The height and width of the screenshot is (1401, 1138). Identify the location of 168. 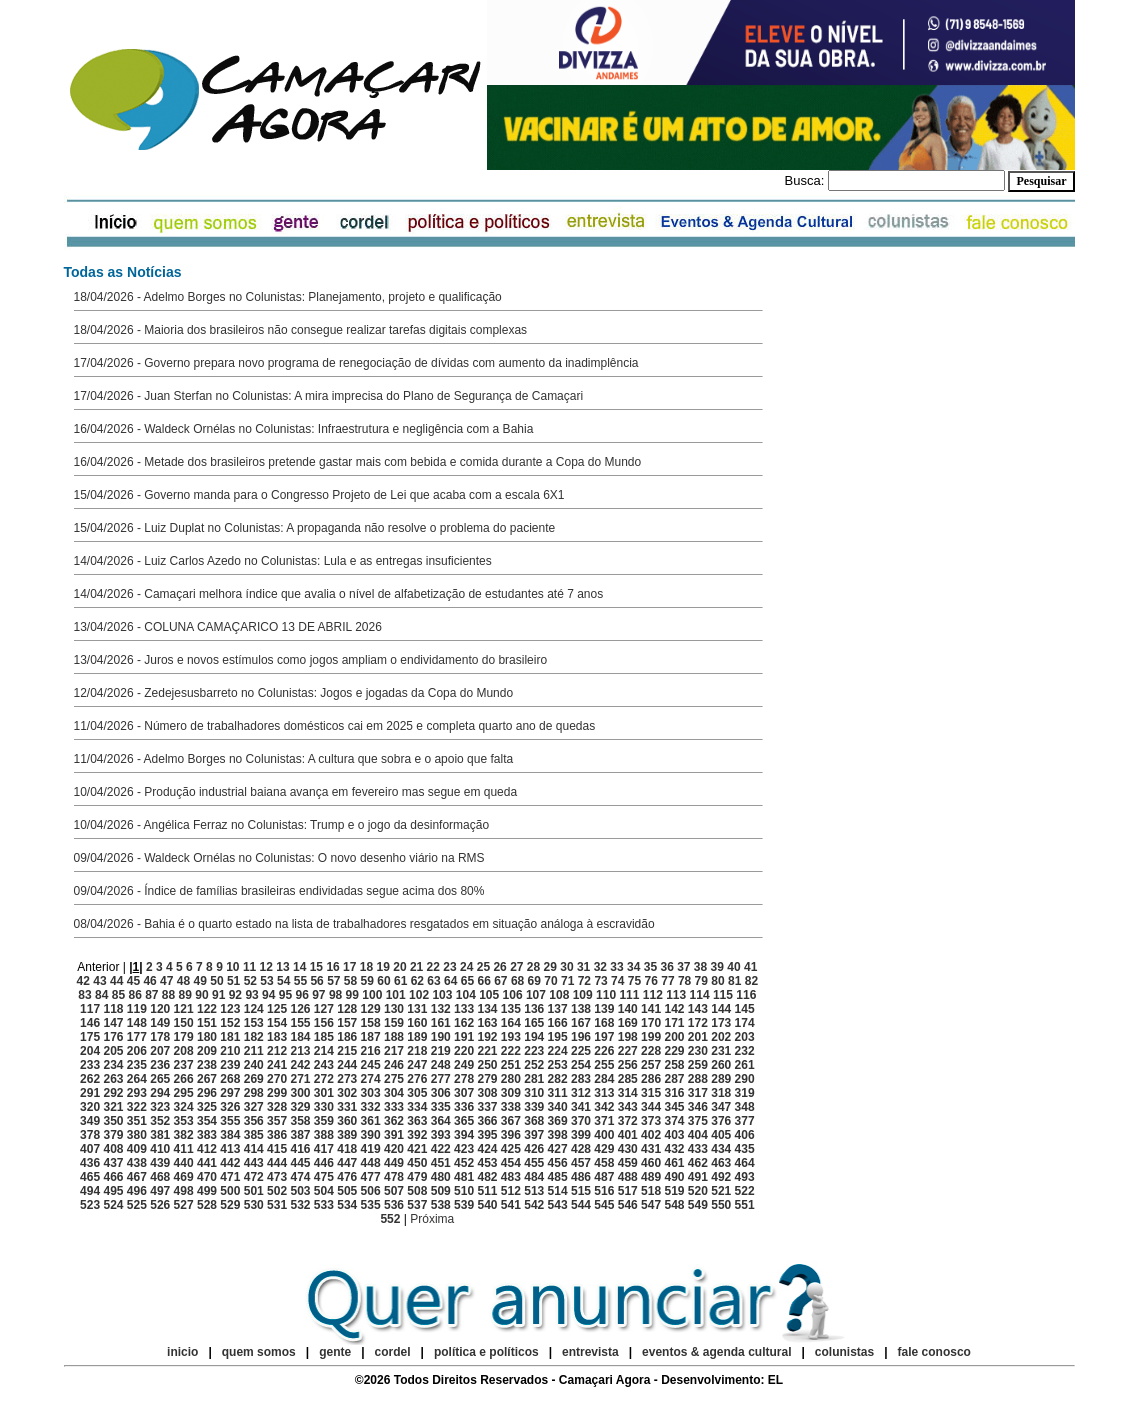
(604, 1023).